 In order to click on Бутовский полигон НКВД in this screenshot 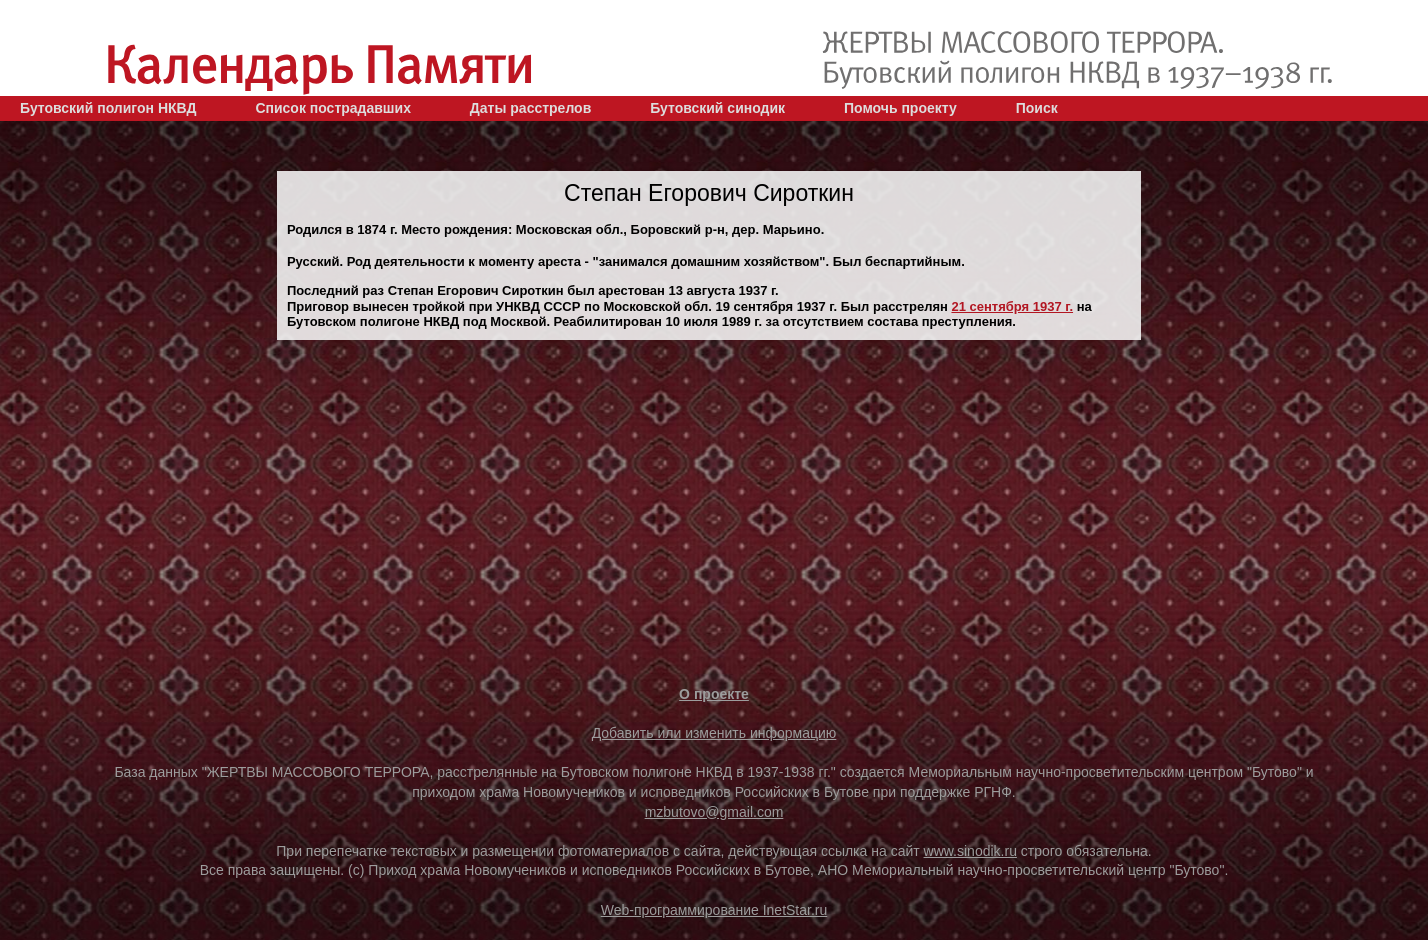, I will do `click(108, 108)`.